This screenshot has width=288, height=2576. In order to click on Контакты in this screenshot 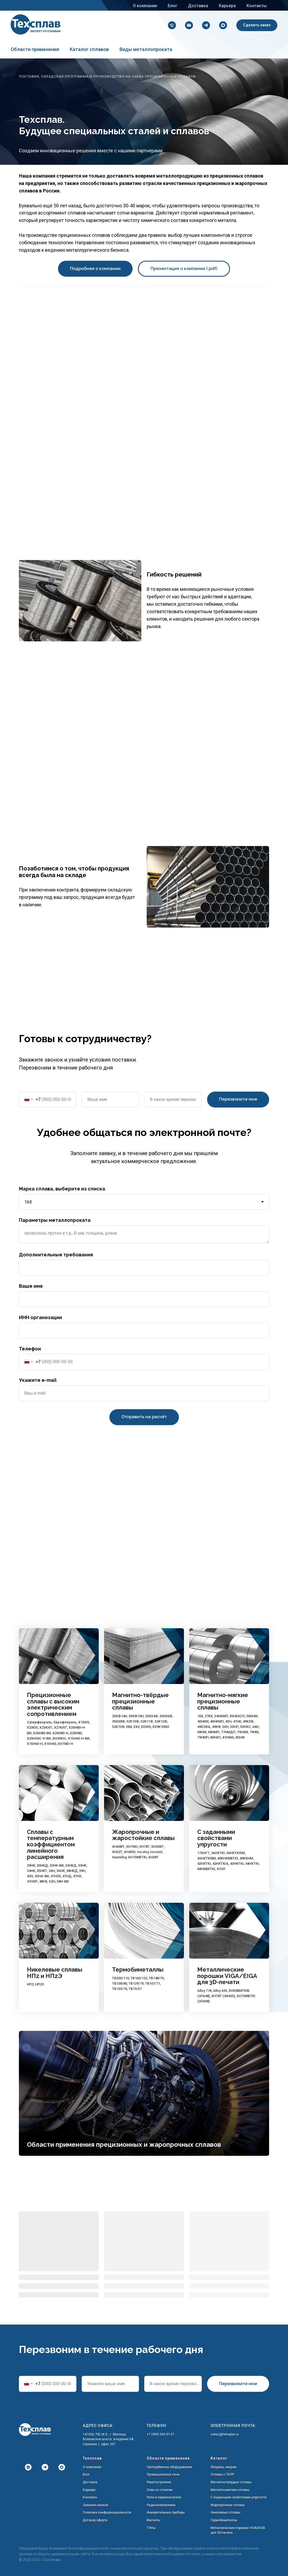, I will do `click(256, 5)`.